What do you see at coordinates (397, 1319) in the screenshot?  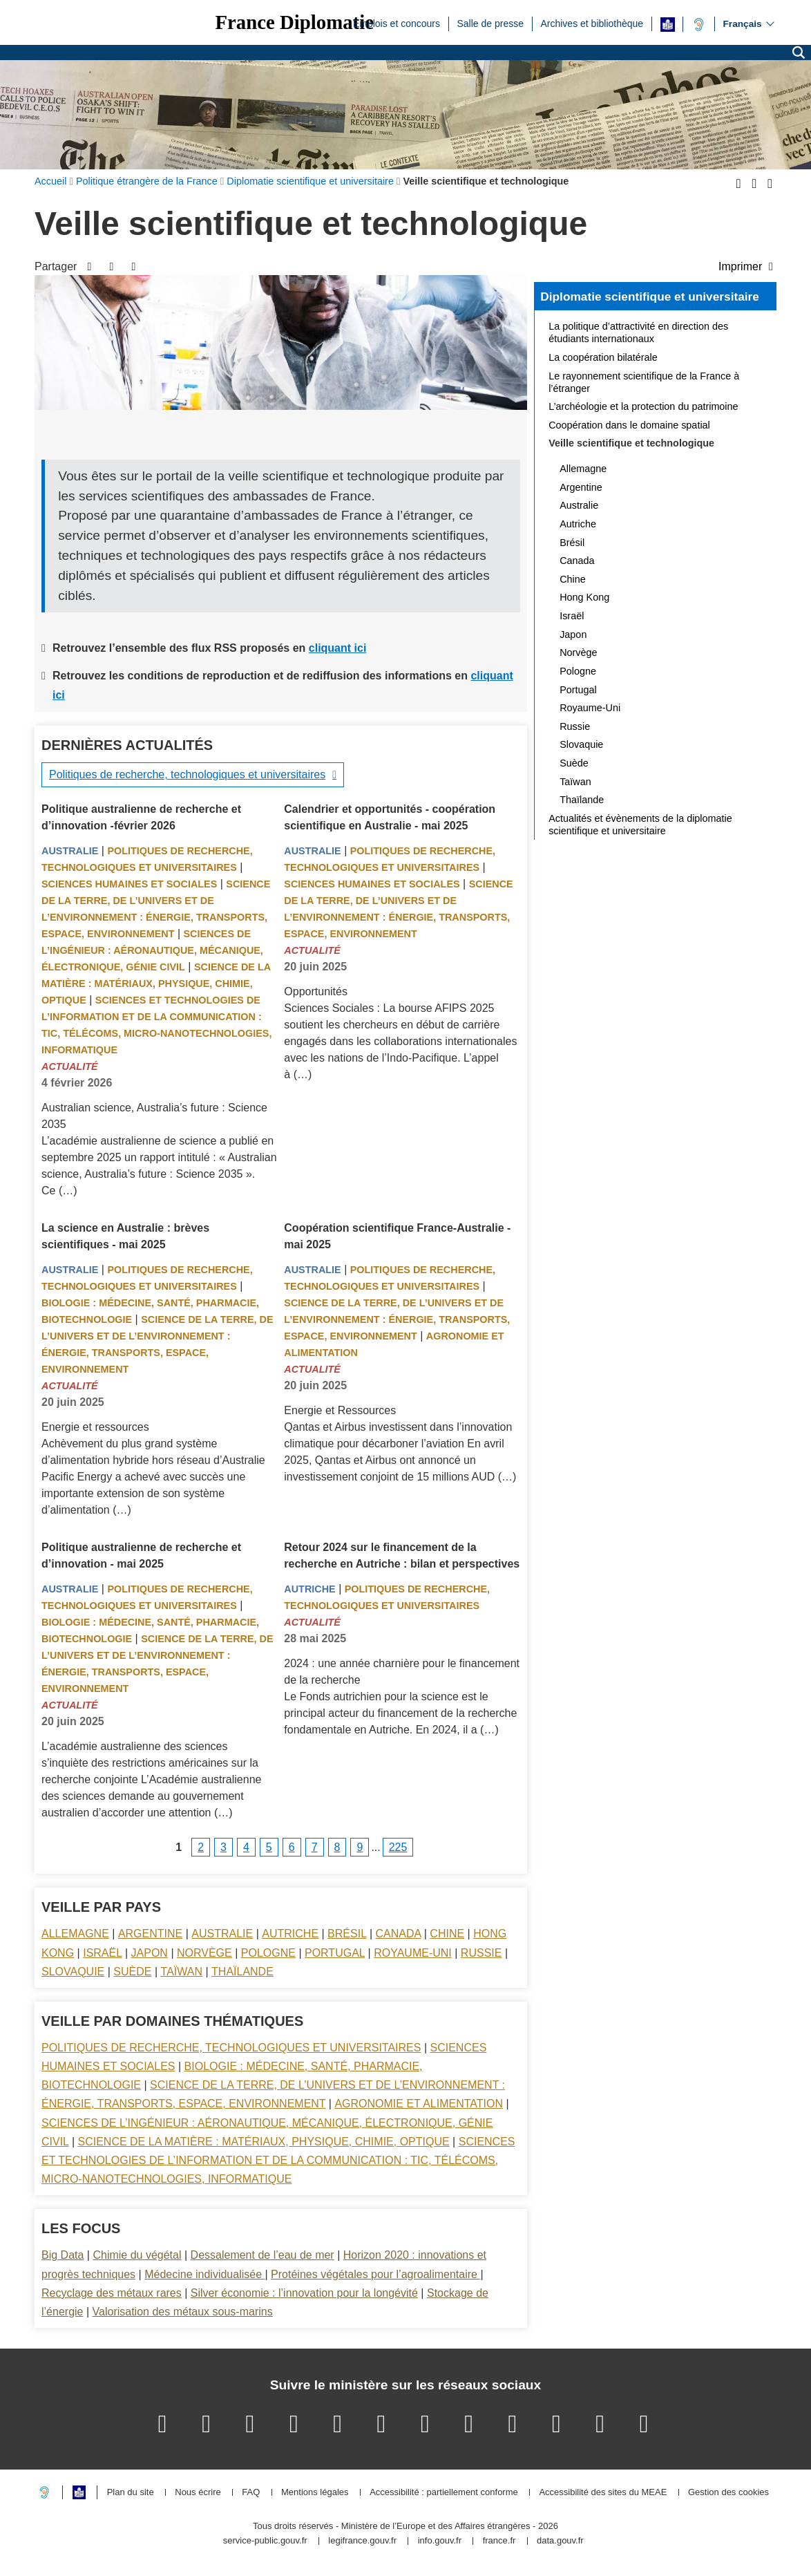 I see `Science de la terre, de l’univers et de l’environnement : énergie, transports, espace, environnement` at bounding box center [397, 1319].